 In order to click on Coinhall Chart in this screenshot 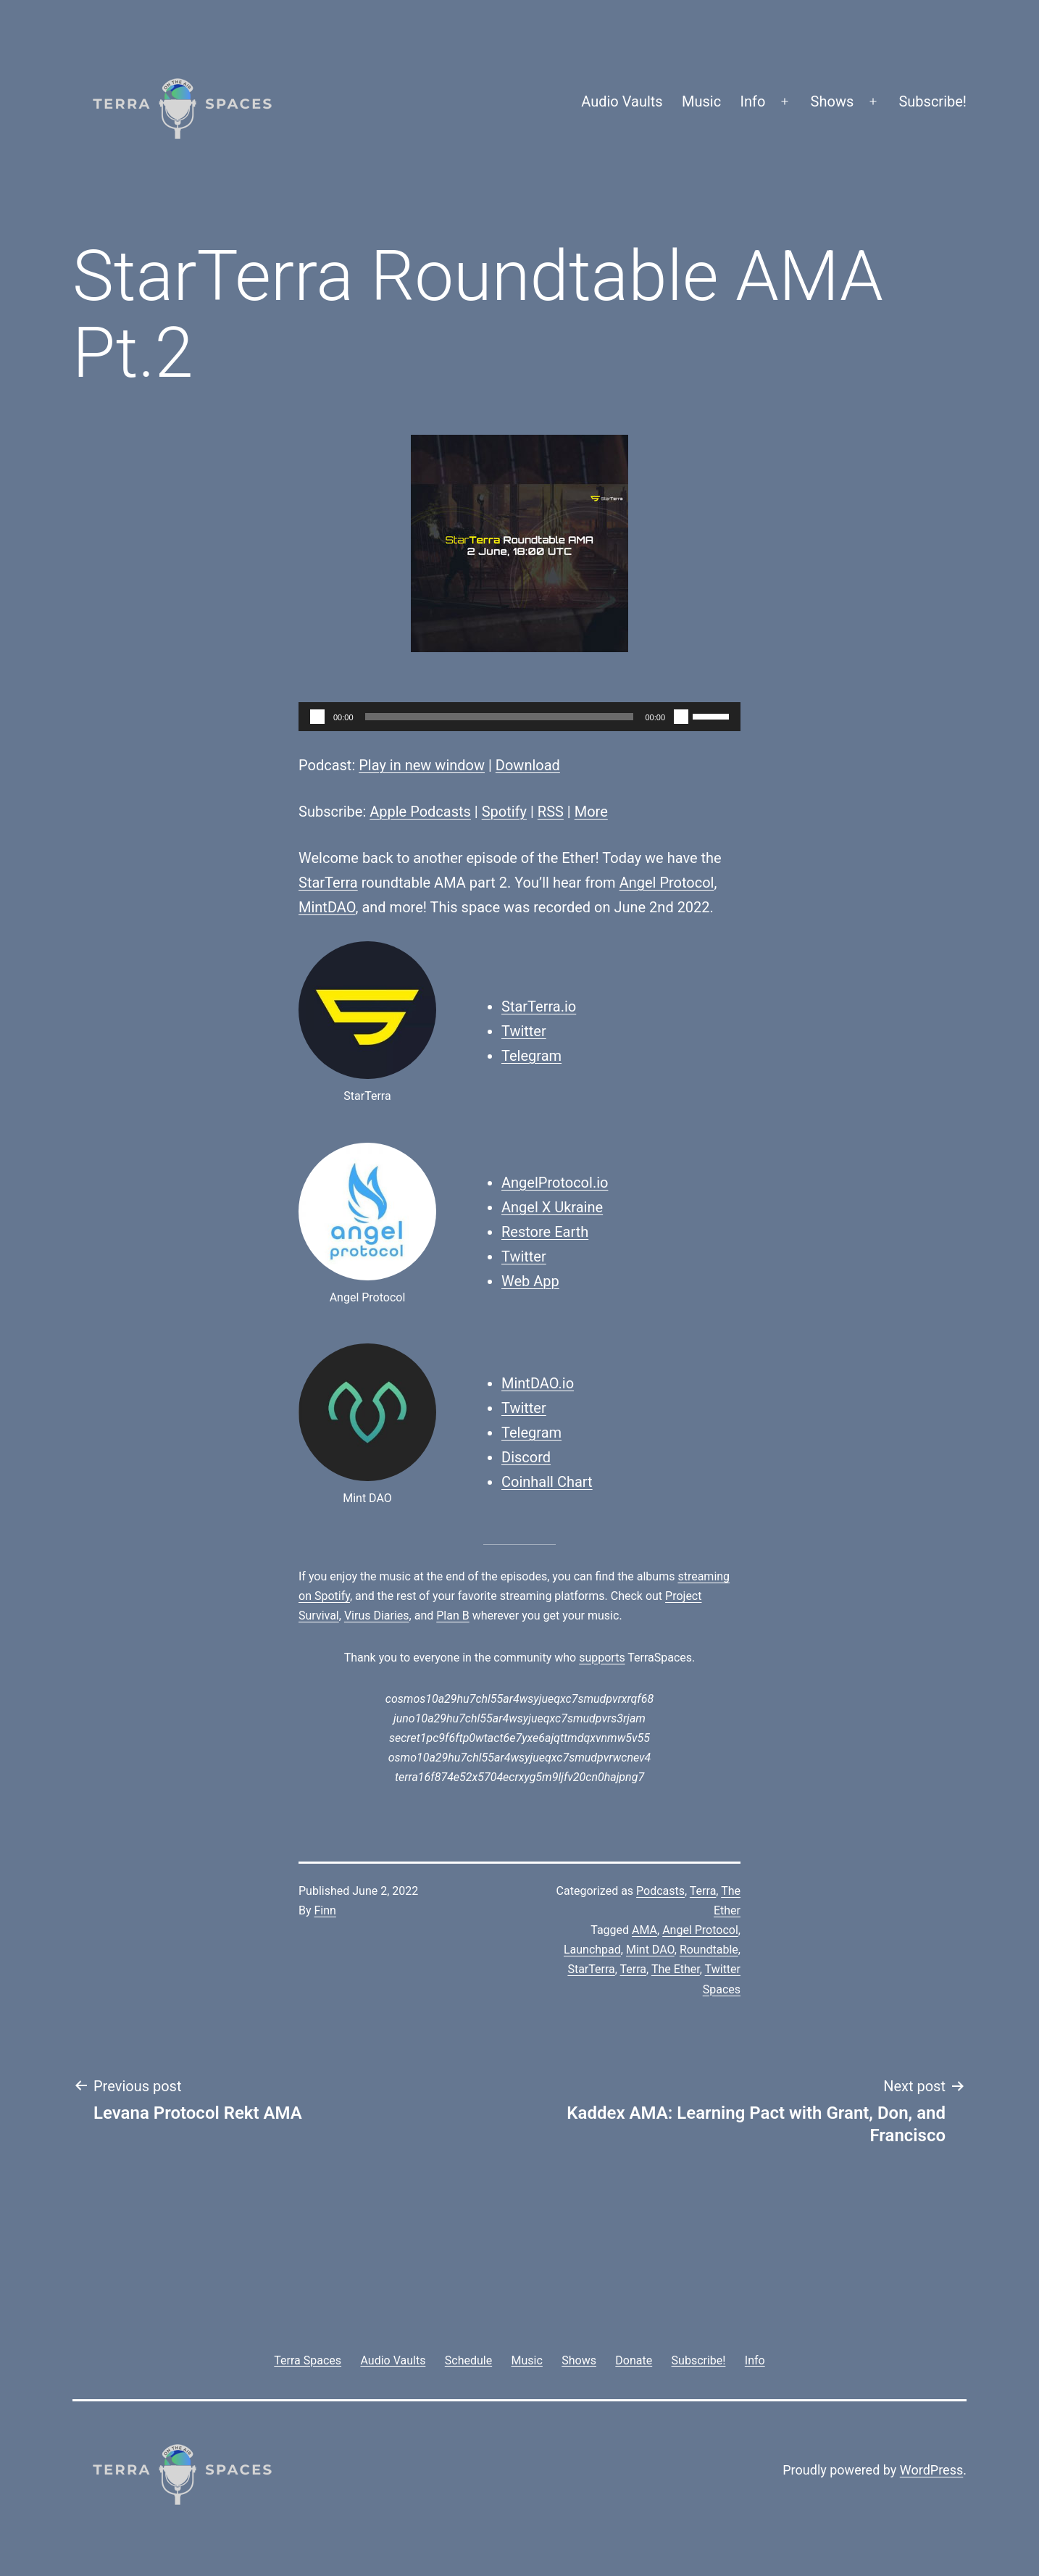, I will do `click(547, 1482)`.